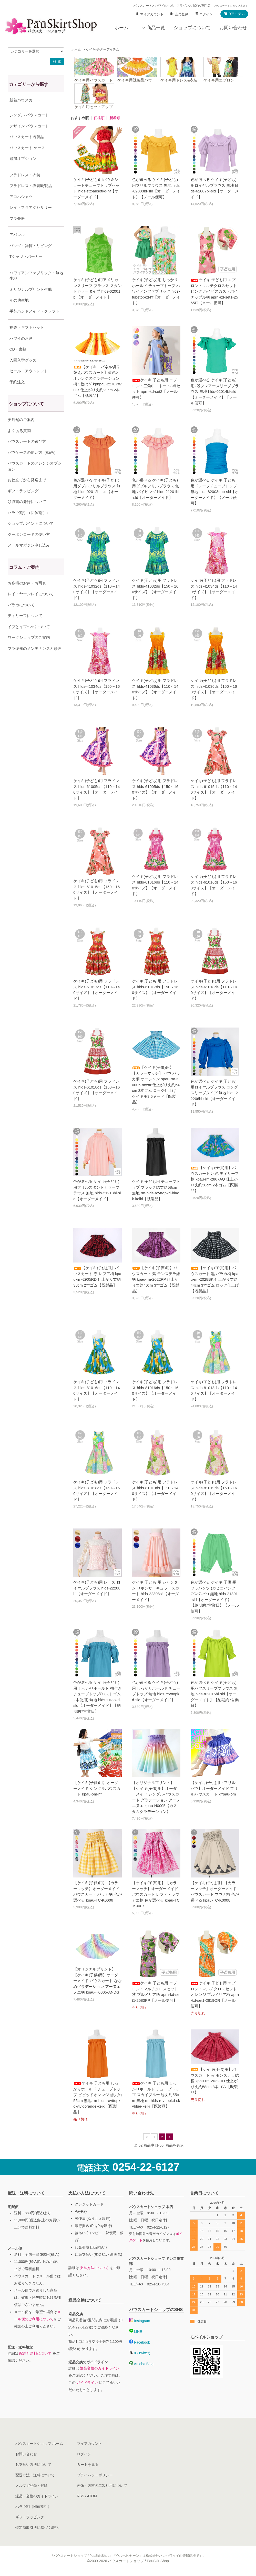 This screenshot has width=256, height=2576. I want to click on ショップポイントについて, so click(31, 536).